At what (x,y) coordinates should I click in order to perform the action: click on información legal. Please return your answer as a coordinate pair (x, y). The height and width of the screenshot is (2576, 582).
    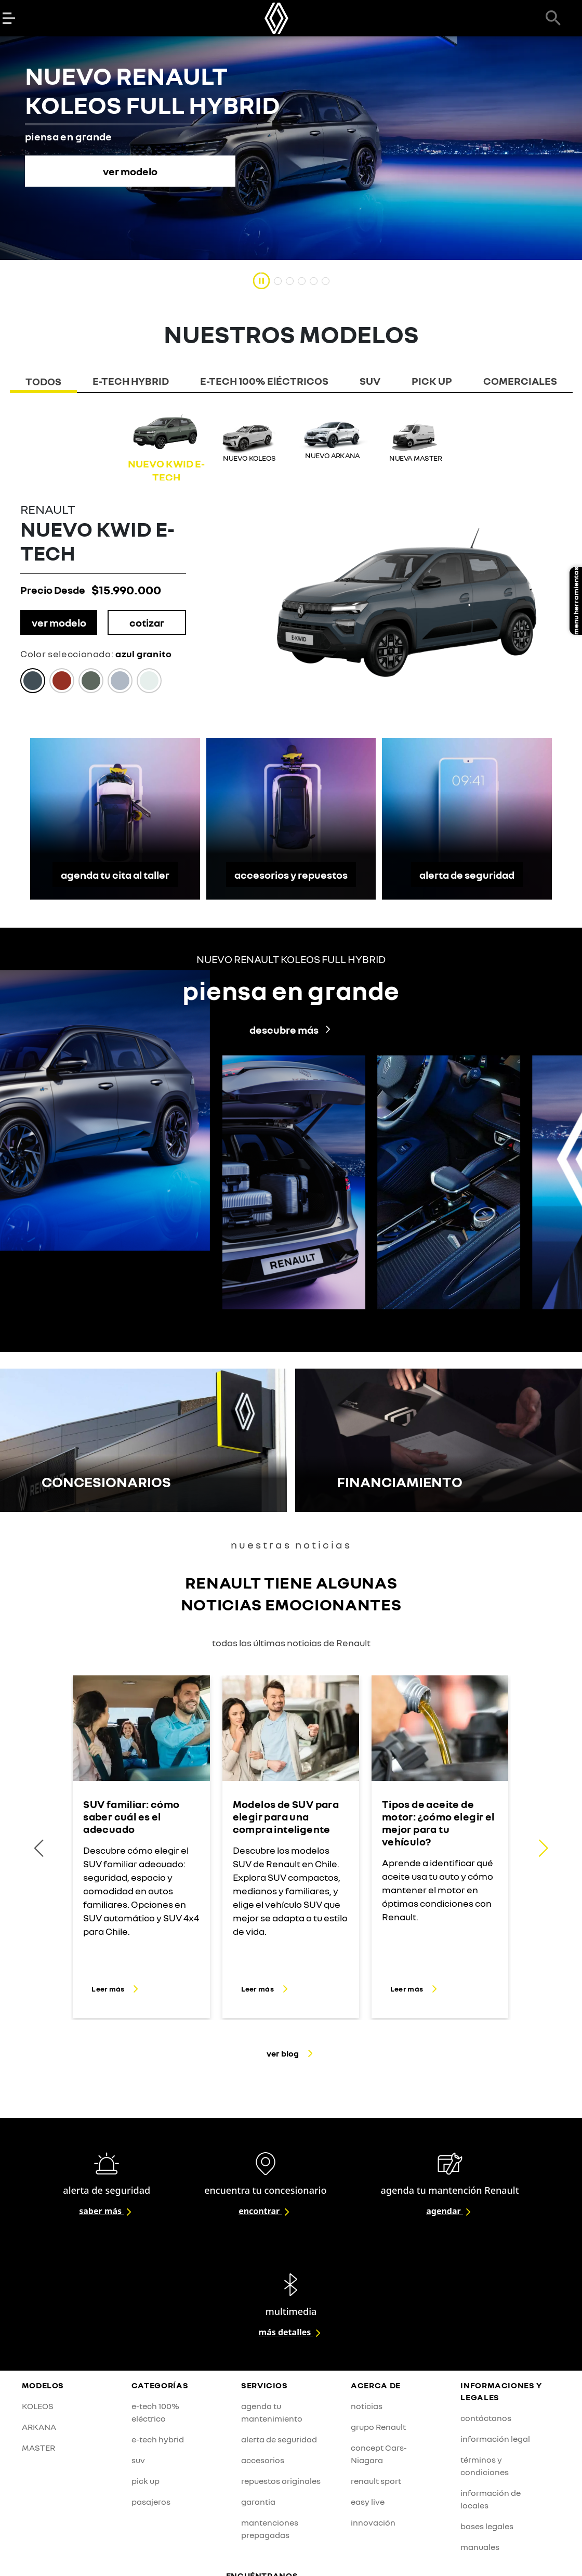
    Looking at the image, I should click on (495, 2439).